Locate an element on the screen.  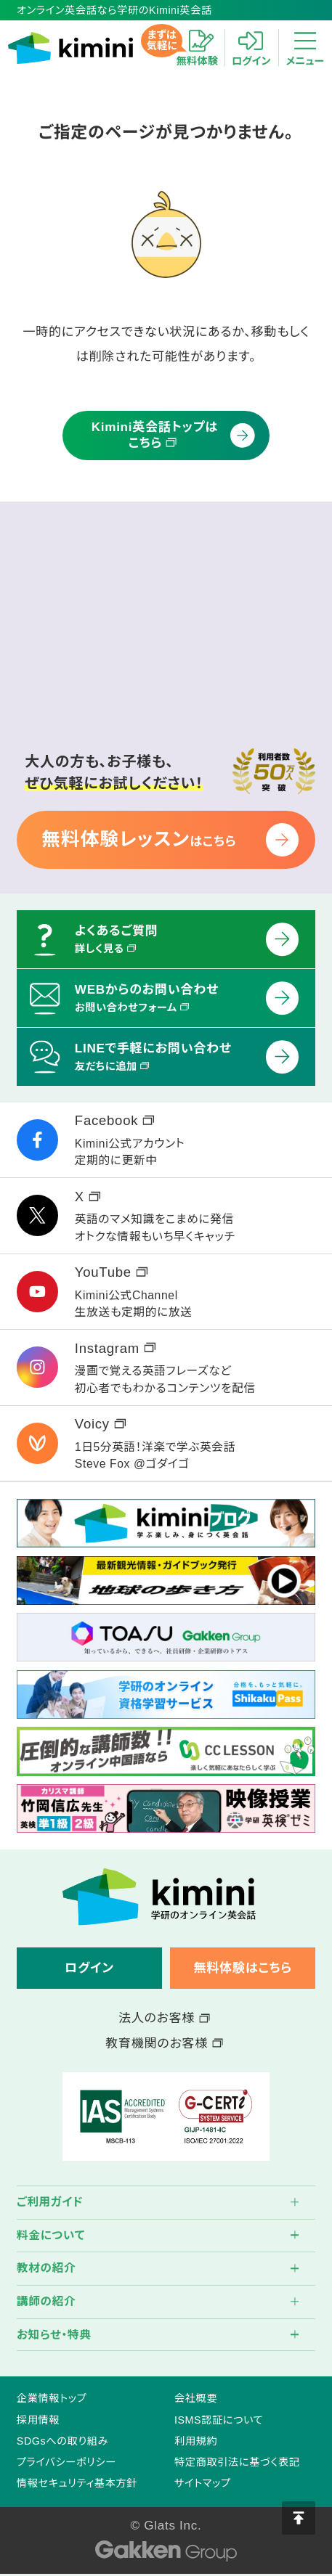
会社概要 is located at coordinates (195, 2398).